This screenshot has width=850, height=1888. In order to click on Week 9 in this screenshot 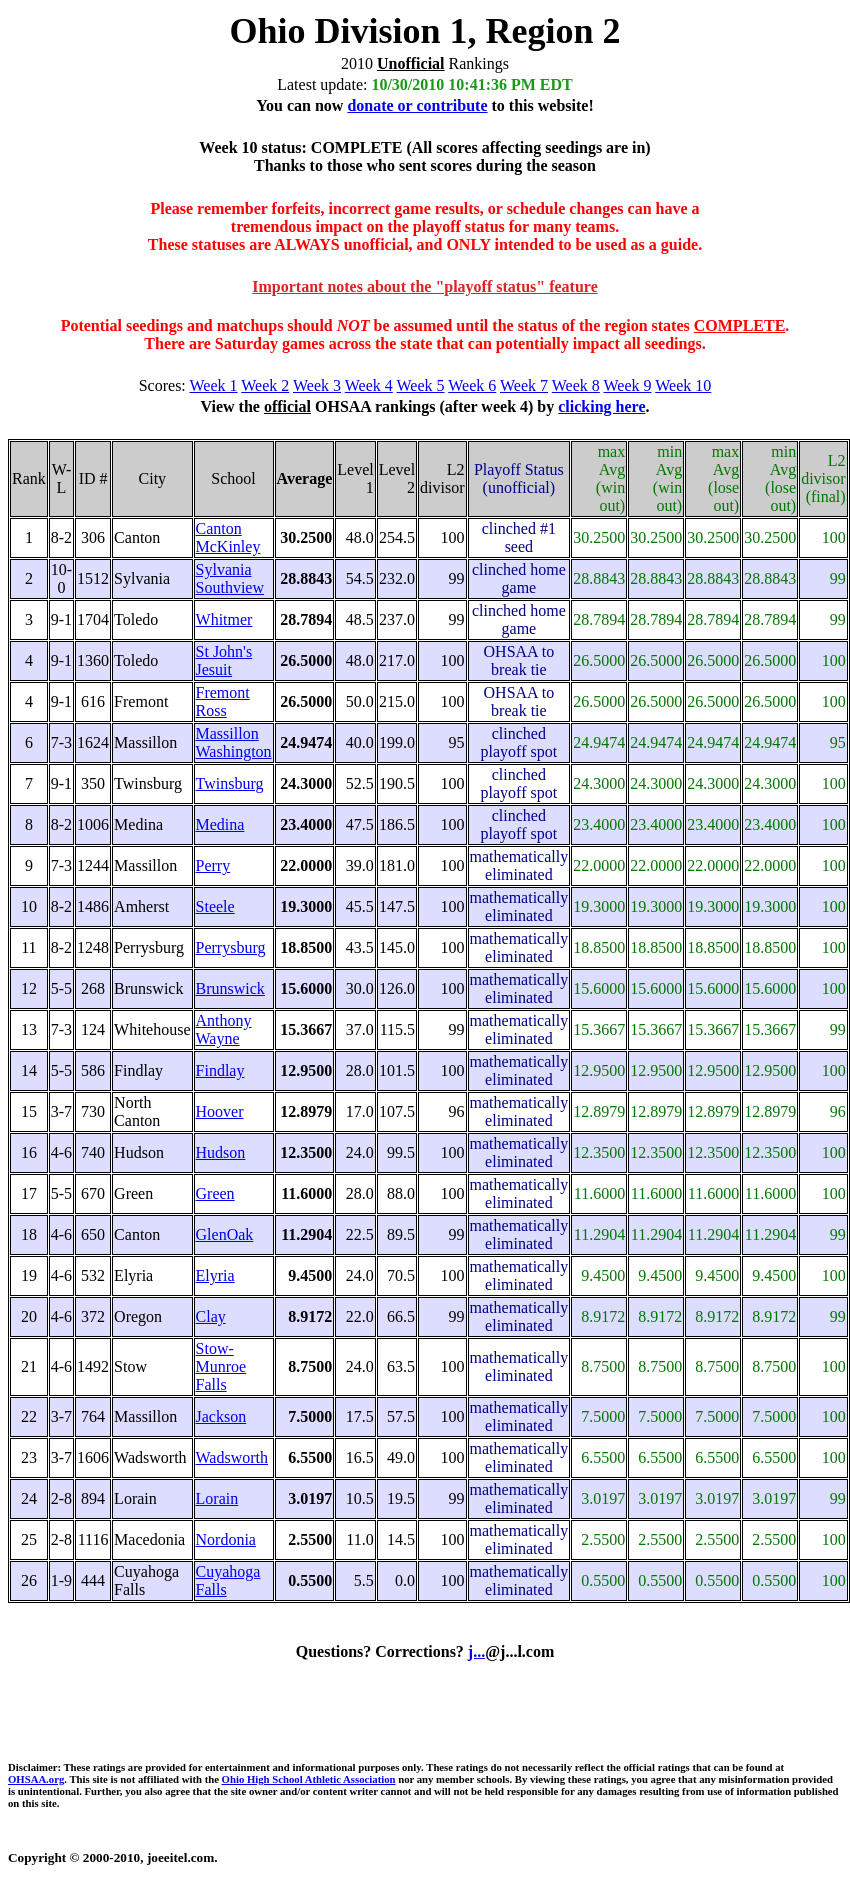, I will do `click(628, 385)`.